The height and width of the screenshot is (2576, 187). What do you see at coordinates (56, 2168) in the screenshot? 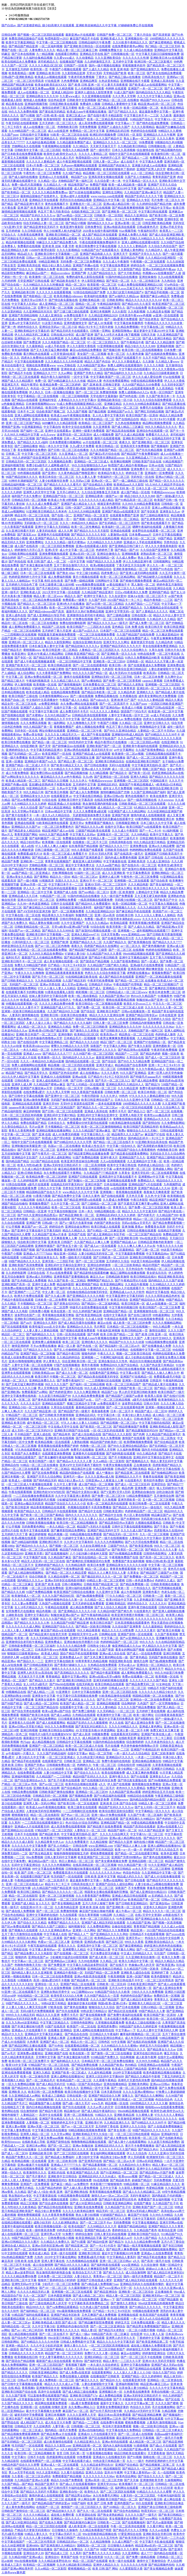
I see `国产在线一区二区` at bounding box center [56, 2168].